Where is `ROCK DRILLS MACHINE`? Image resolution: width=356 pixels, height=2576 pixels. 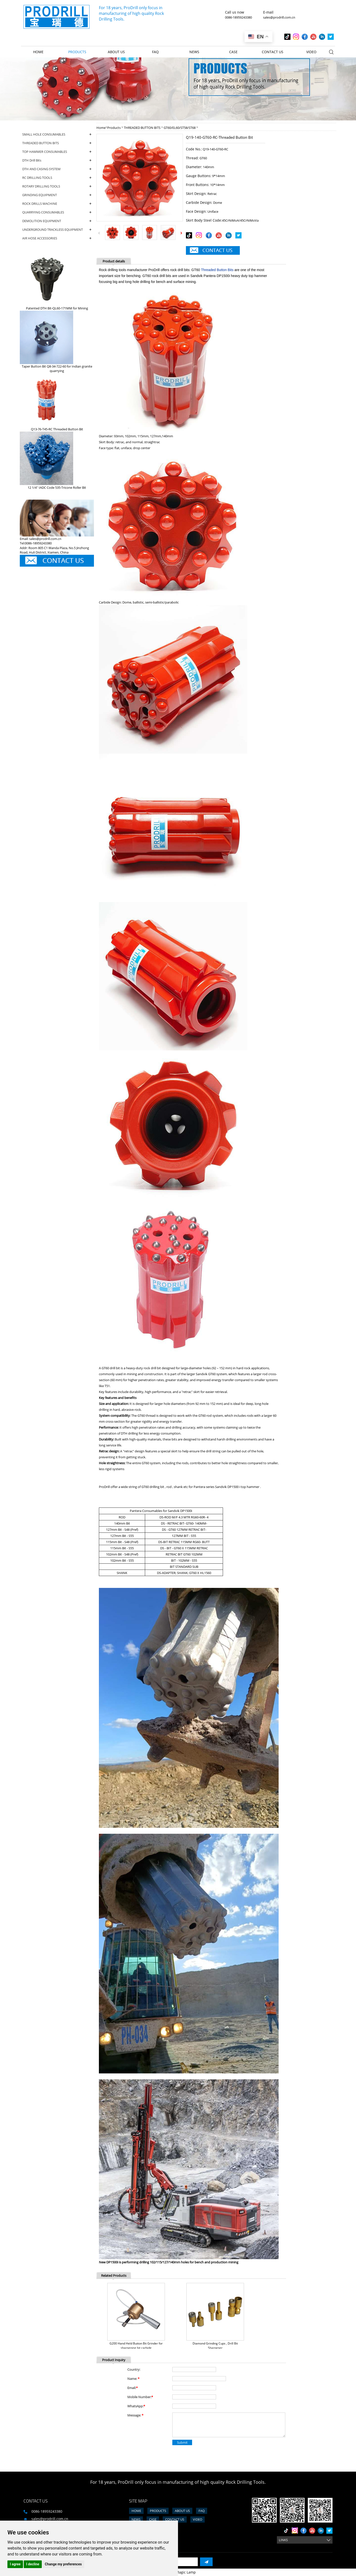
ROCK DRILLS MACHINE is located at coordinates (56, 203).